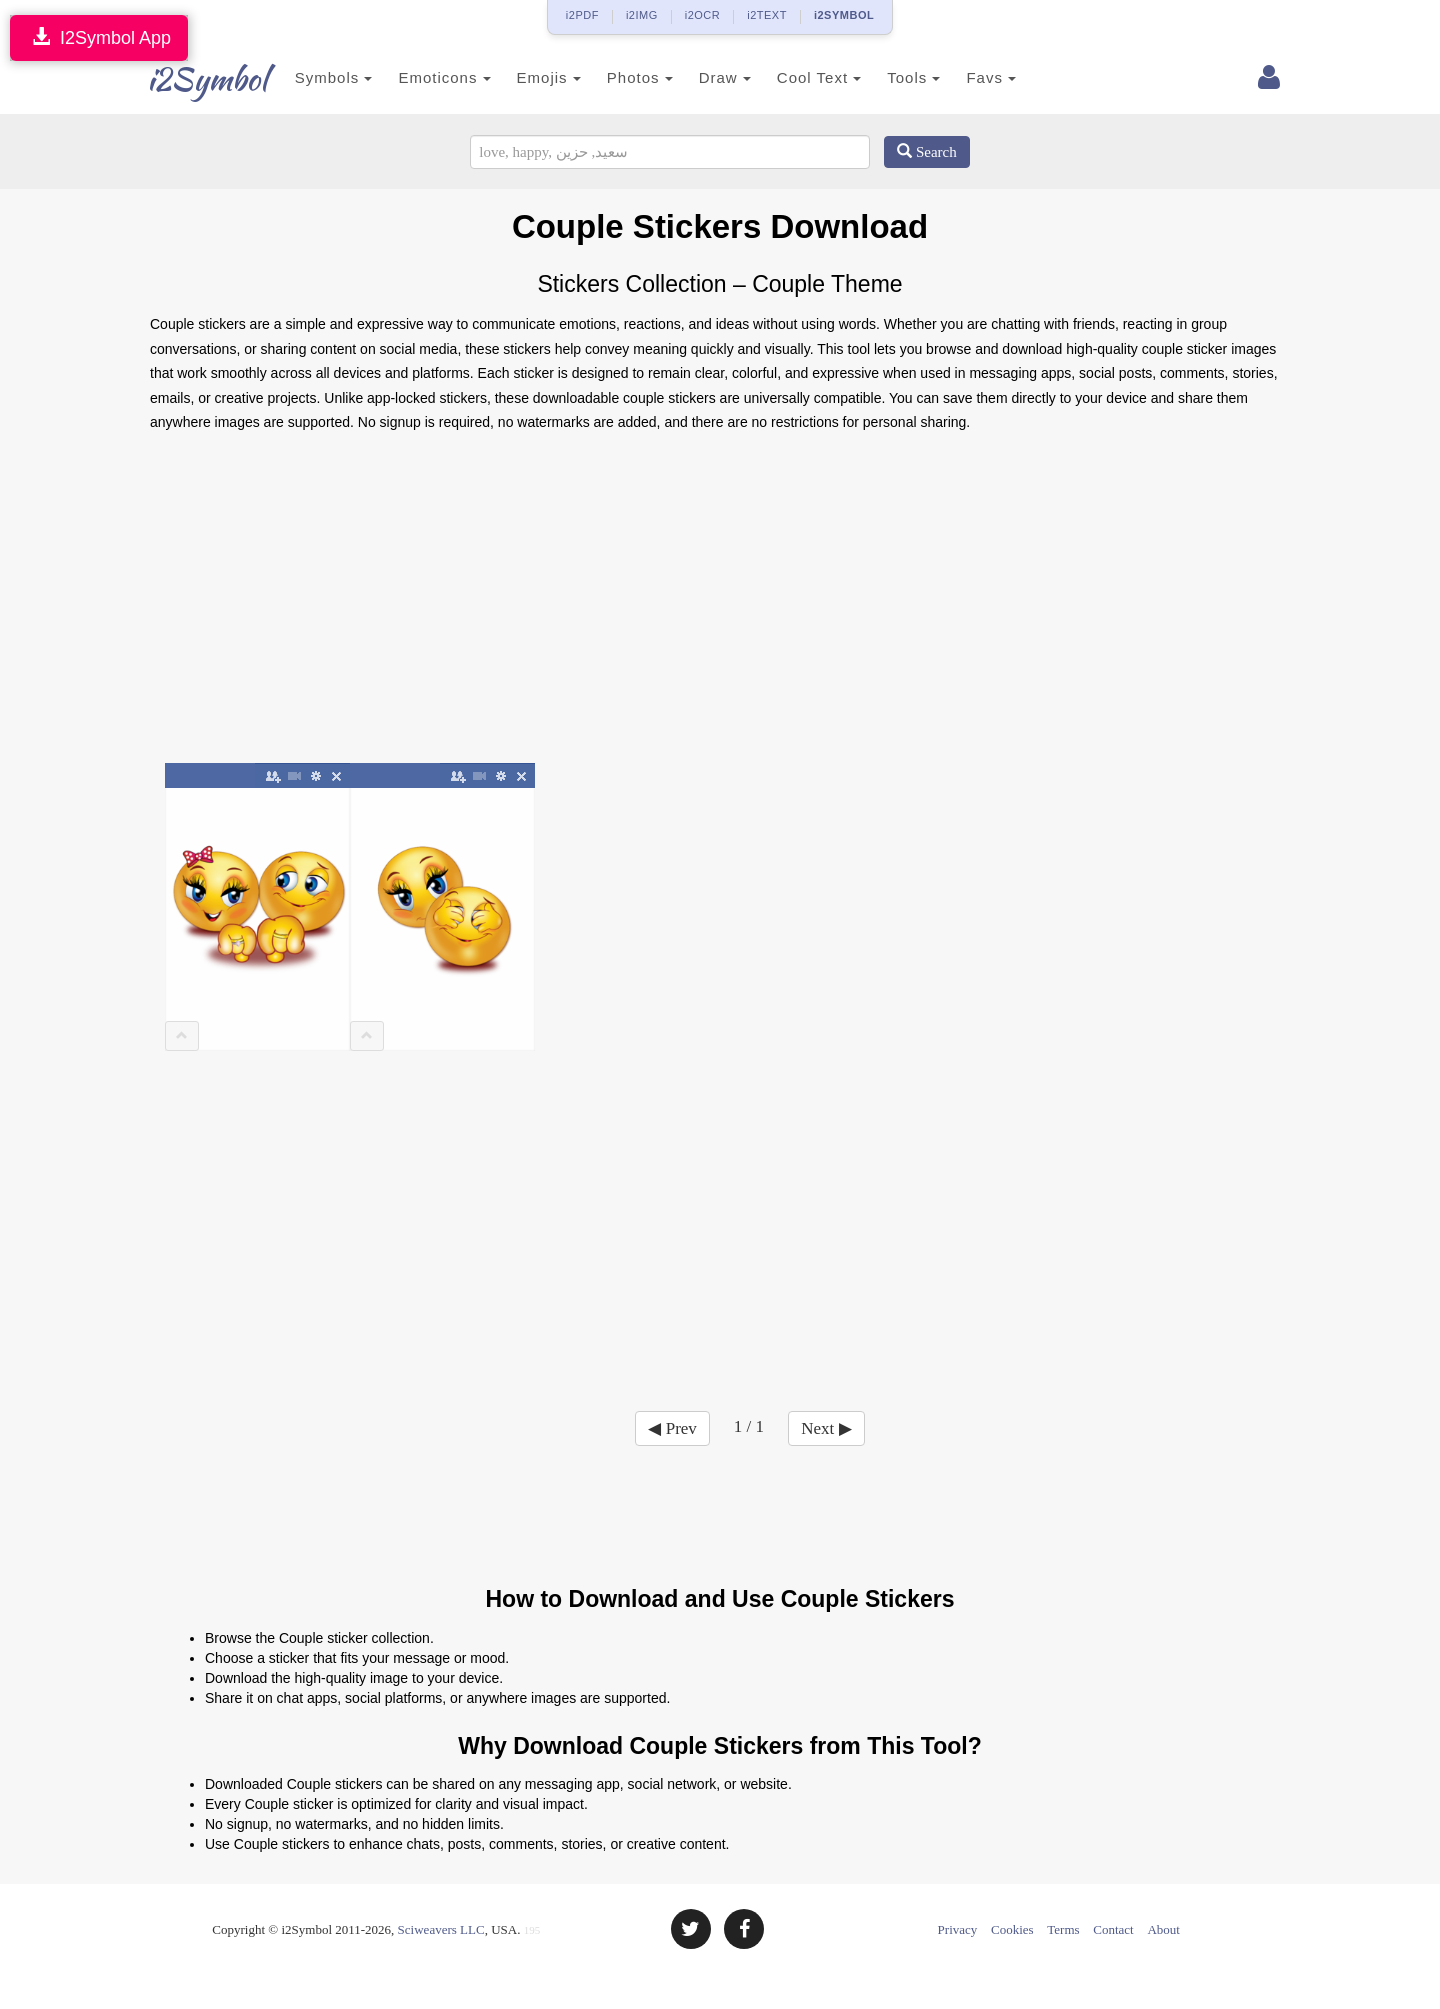  Describe the element at coordinates (642, 15) in the screenshot. I see `i2IMG` at that location.